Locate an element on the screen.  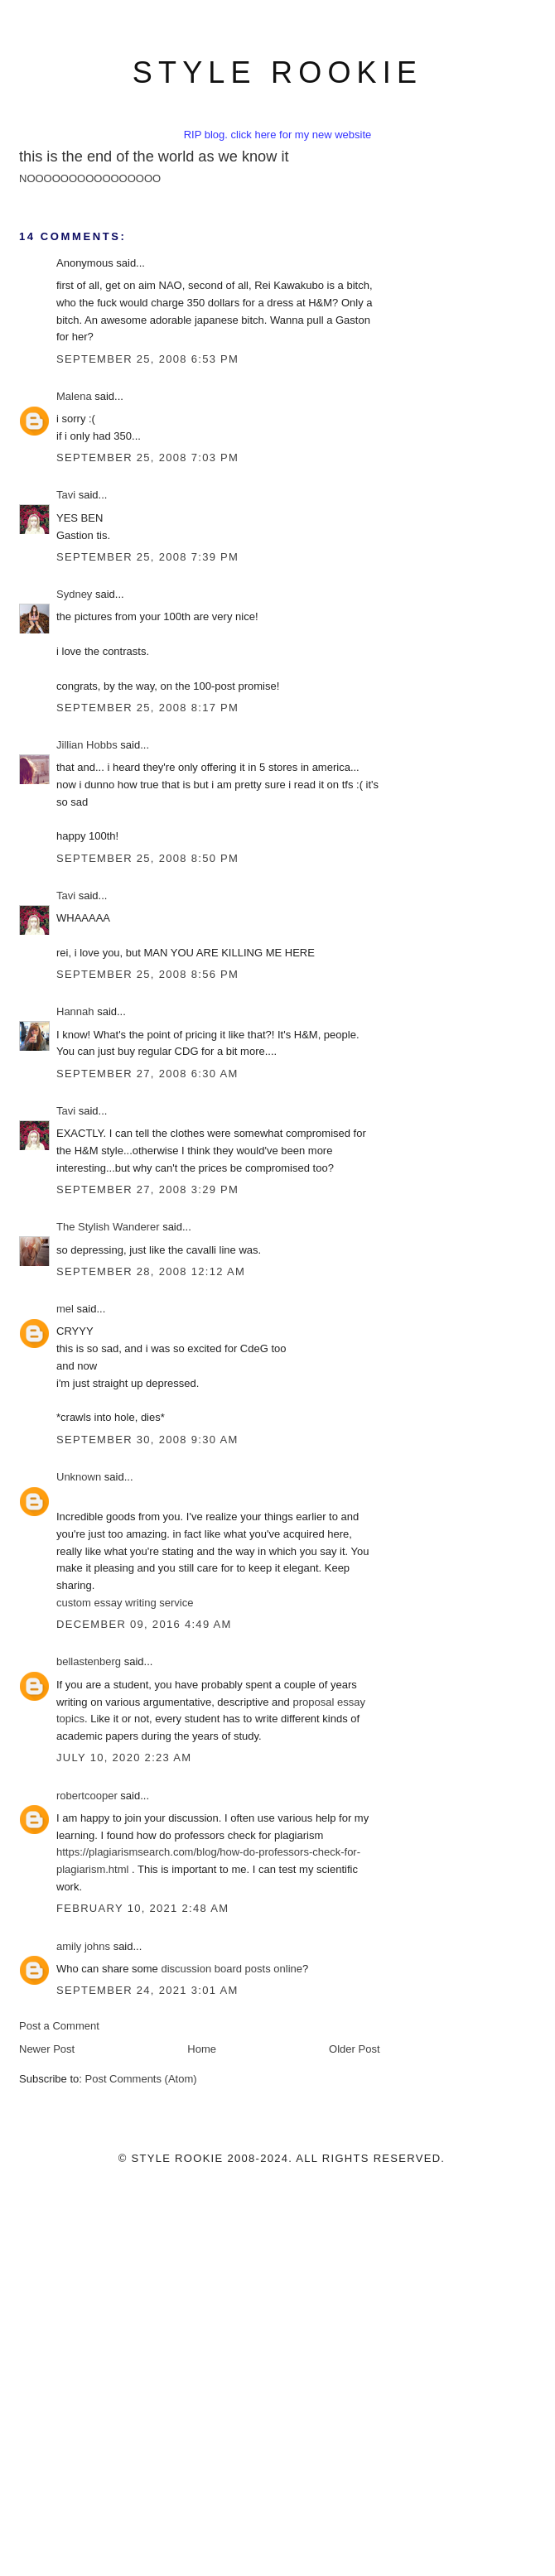
Post a Comment is located at coordinates (59, 2026).